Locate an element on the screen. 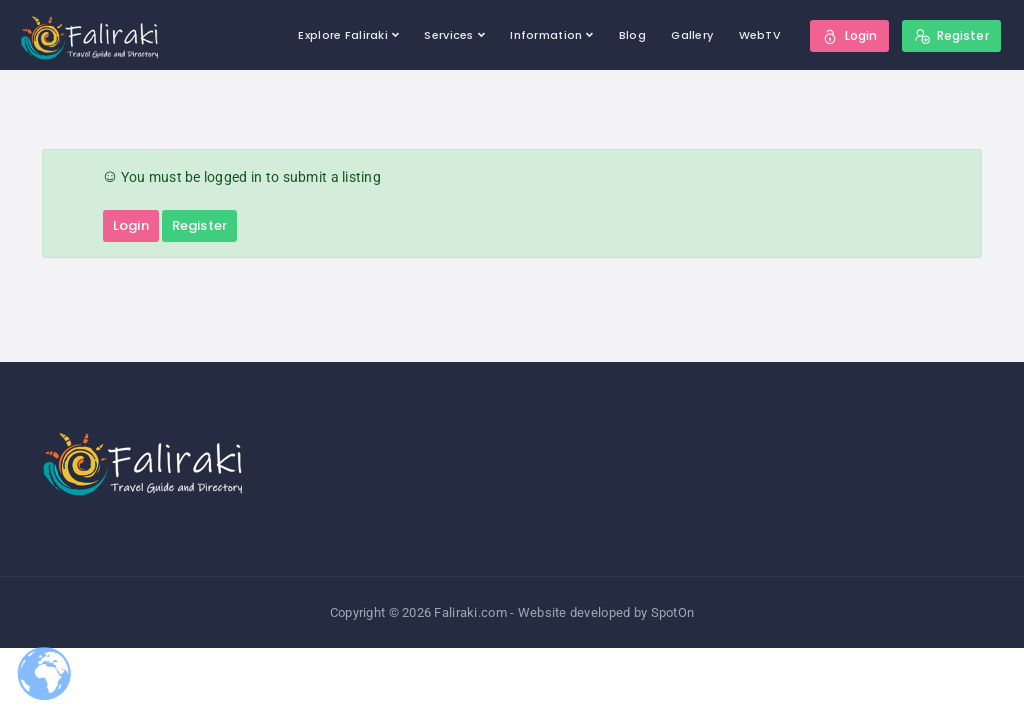  Gallery is located at coordinates (692, 35).